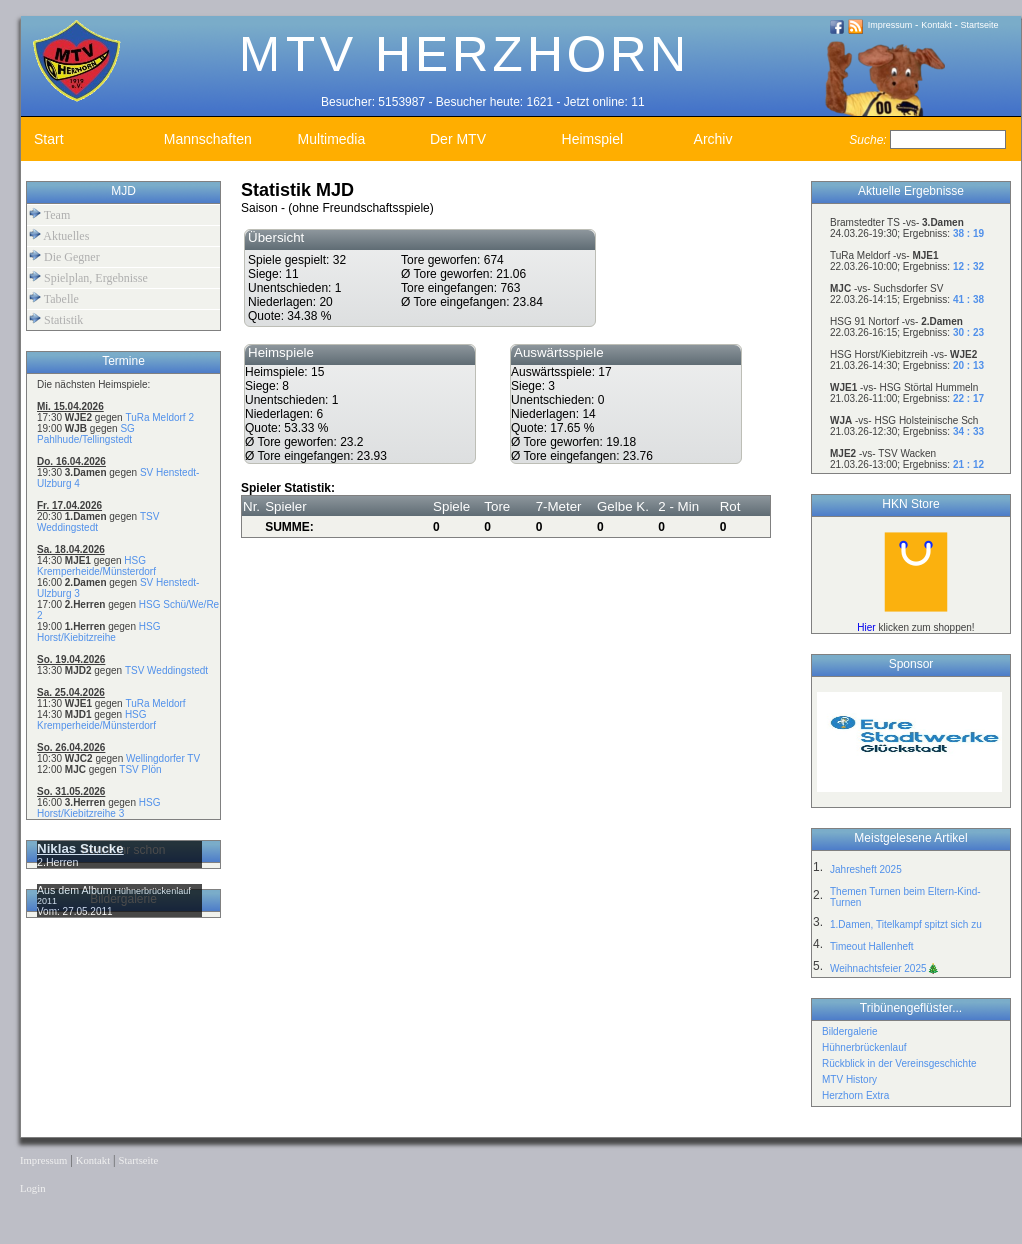 This screenshot has height=1244, width=1022. I want to click on Impressum, so click(890, 25).